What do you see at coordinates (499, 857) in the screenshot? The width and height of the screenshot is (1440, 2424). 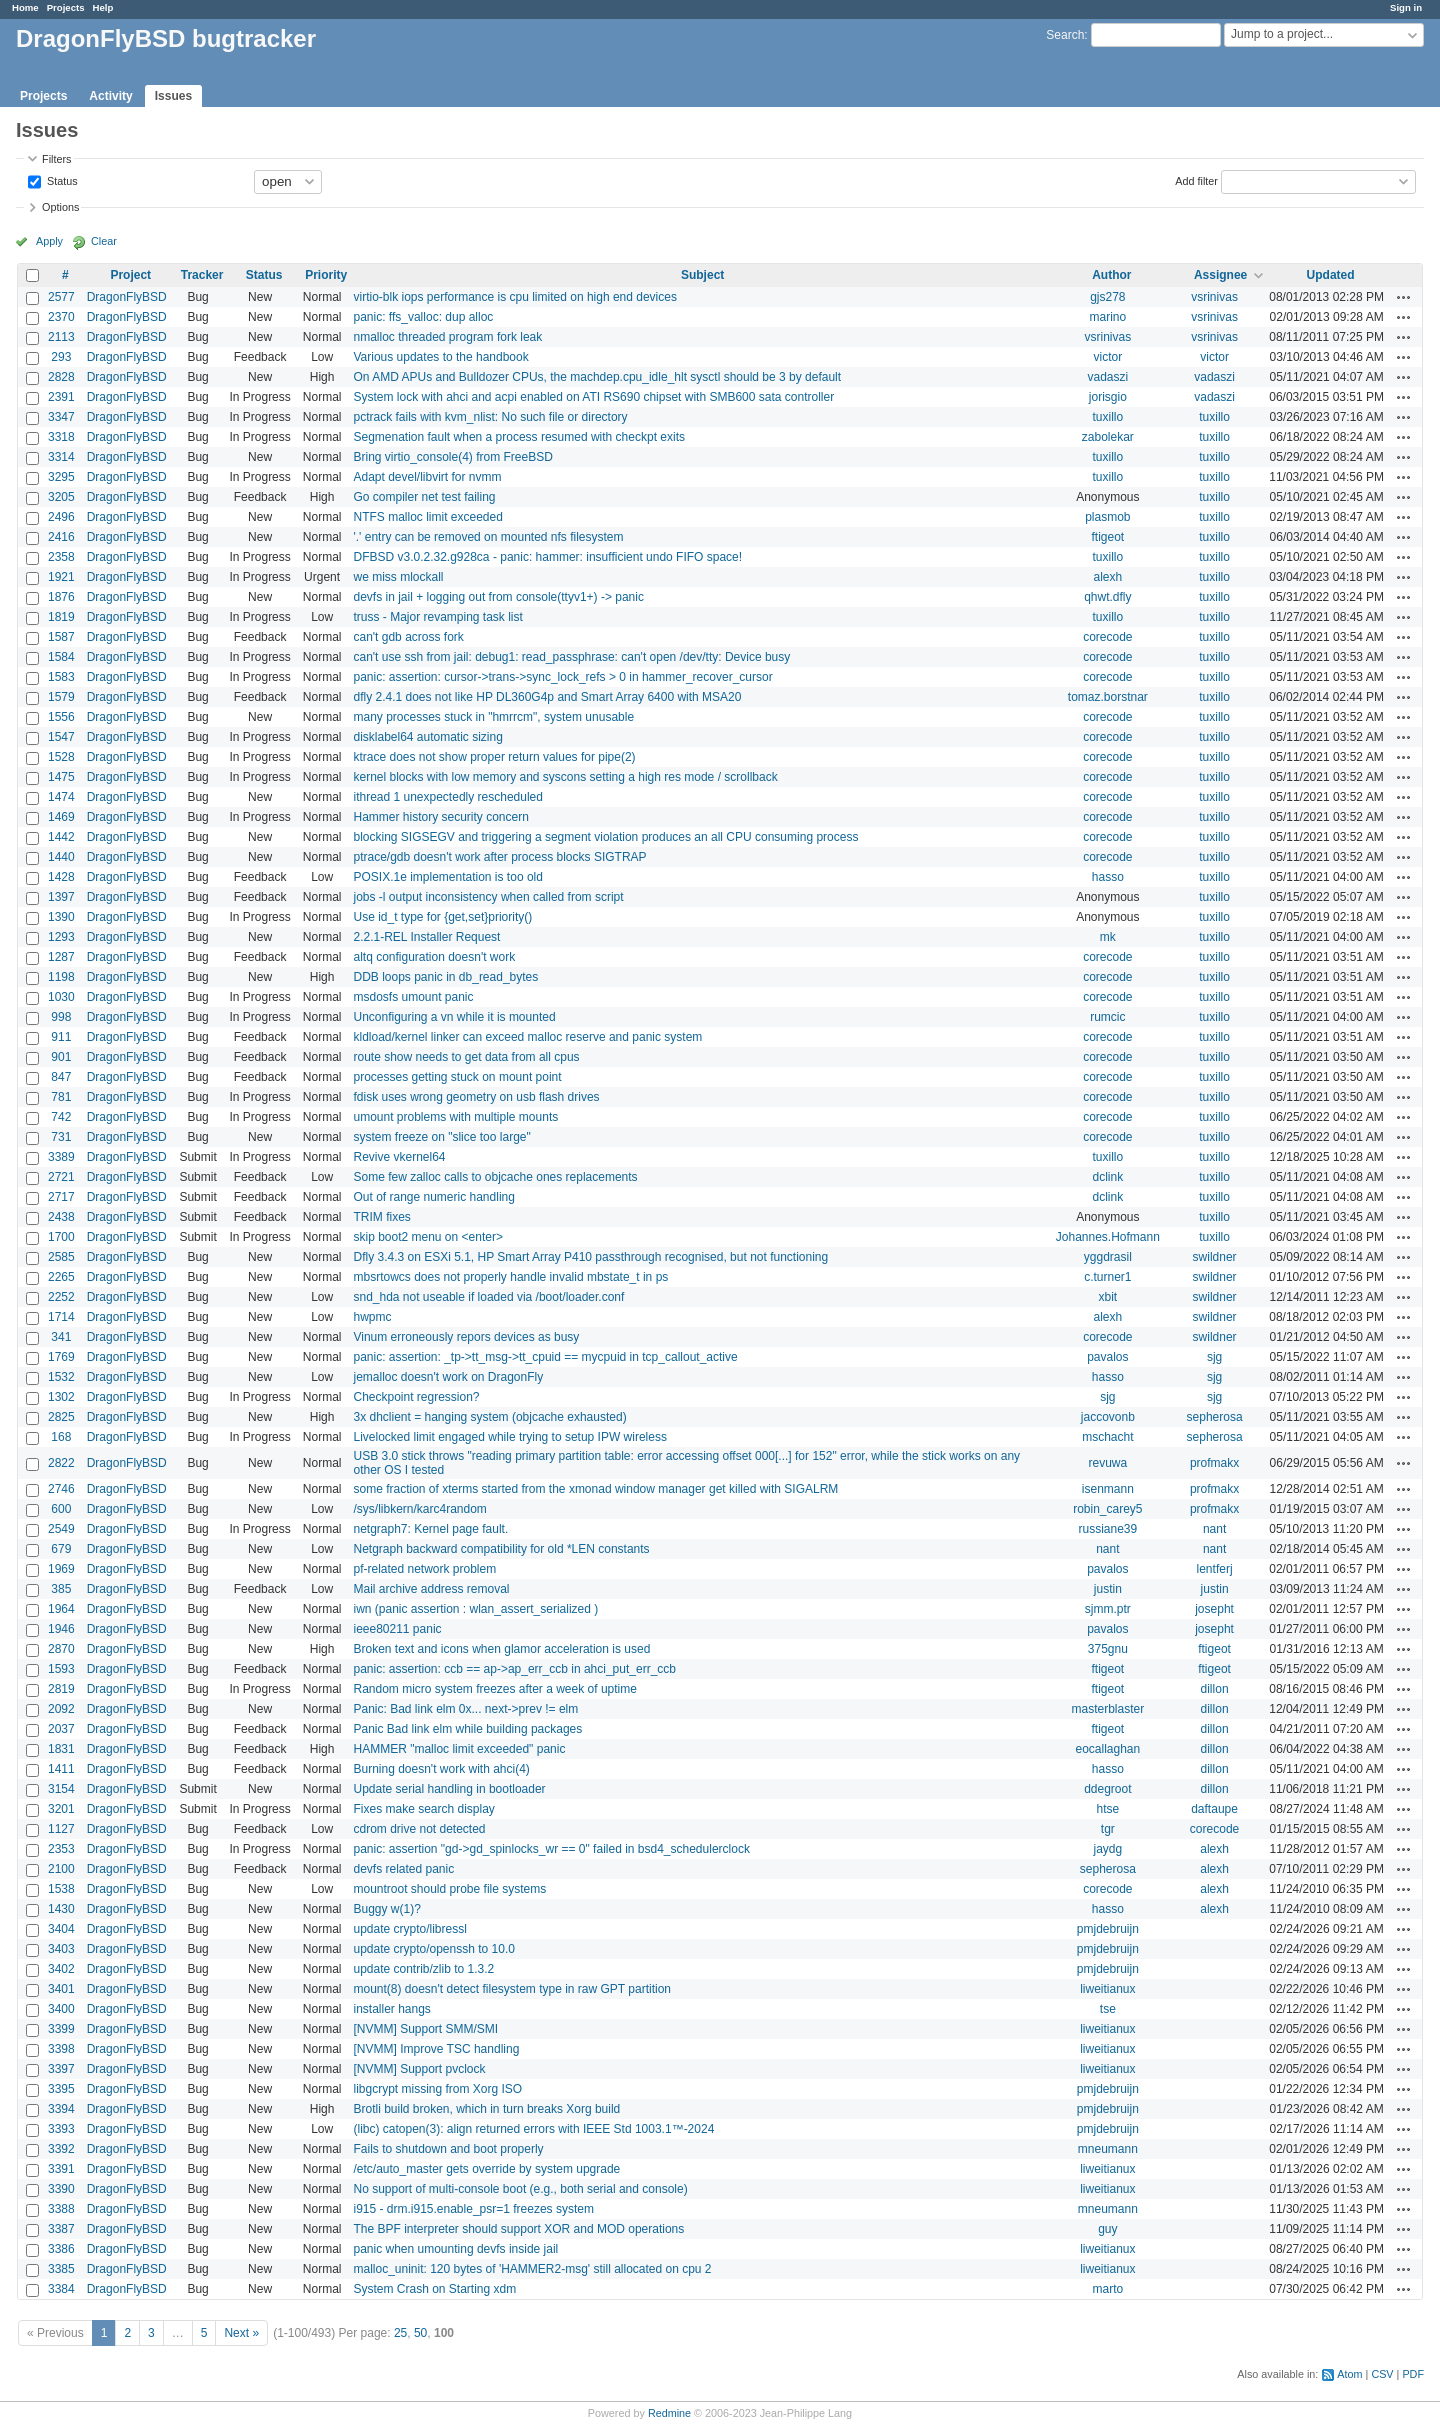 I see `ptrace/gdb doesn't work after process blocks SIGTRAP` at bounding box center [499, 857].